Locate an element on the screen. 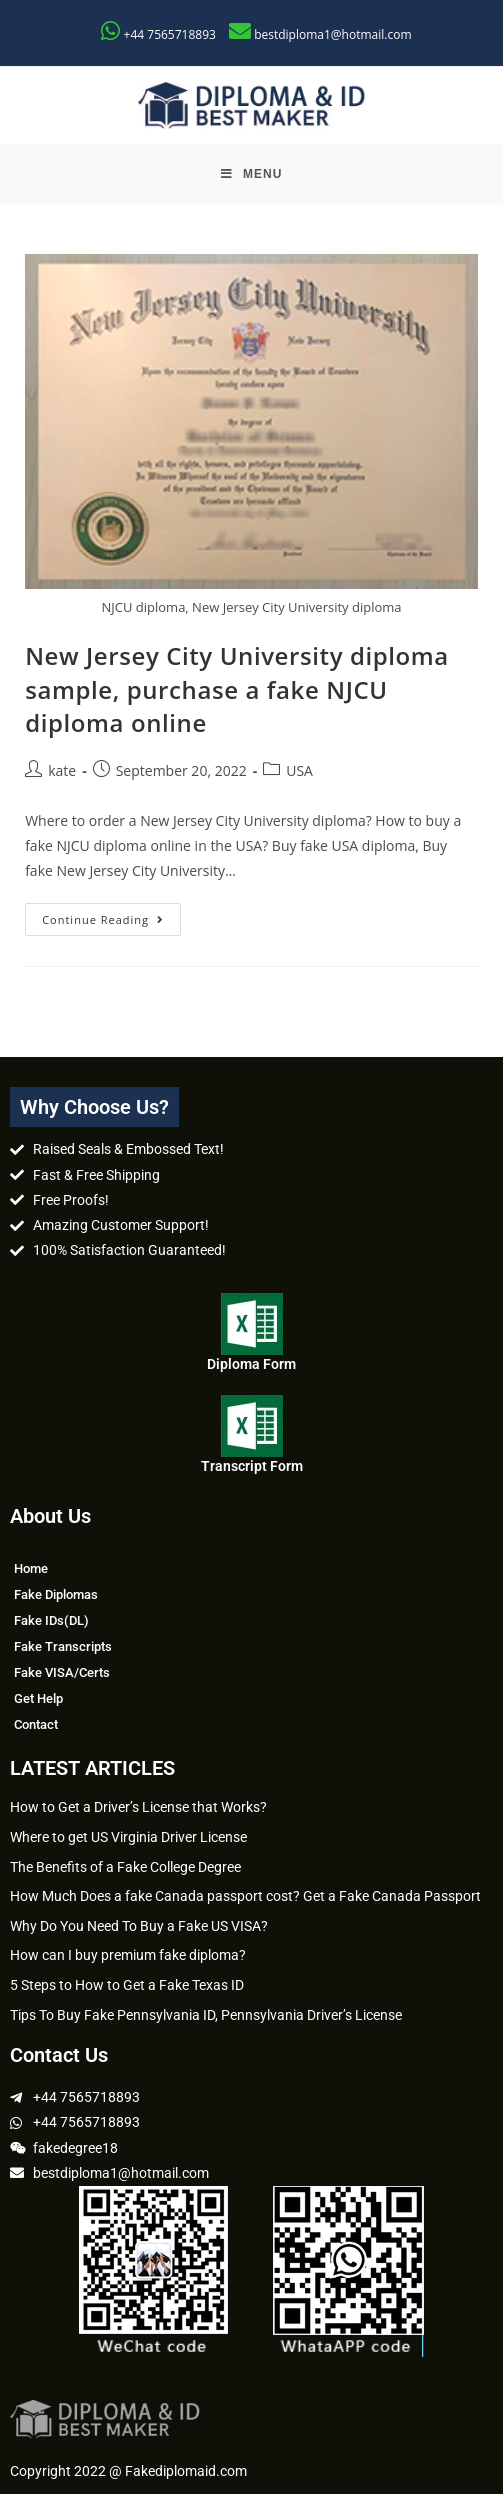  USA is located at coordinates (299, 770).